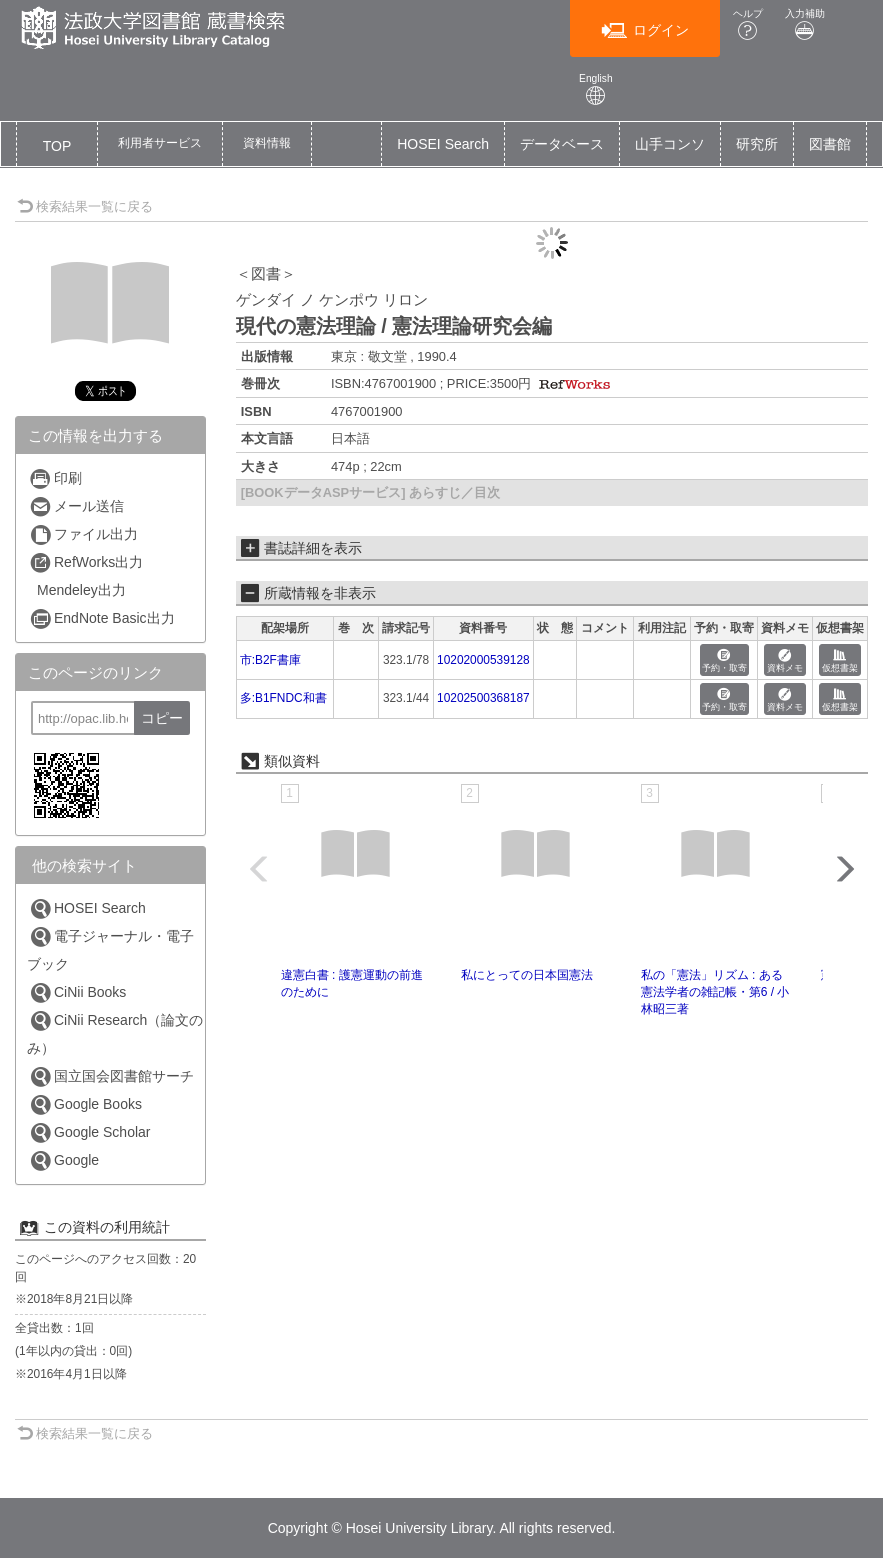  Describe the element at coordinates (757, 144) in the screenshot. I see `研究所` at that location.